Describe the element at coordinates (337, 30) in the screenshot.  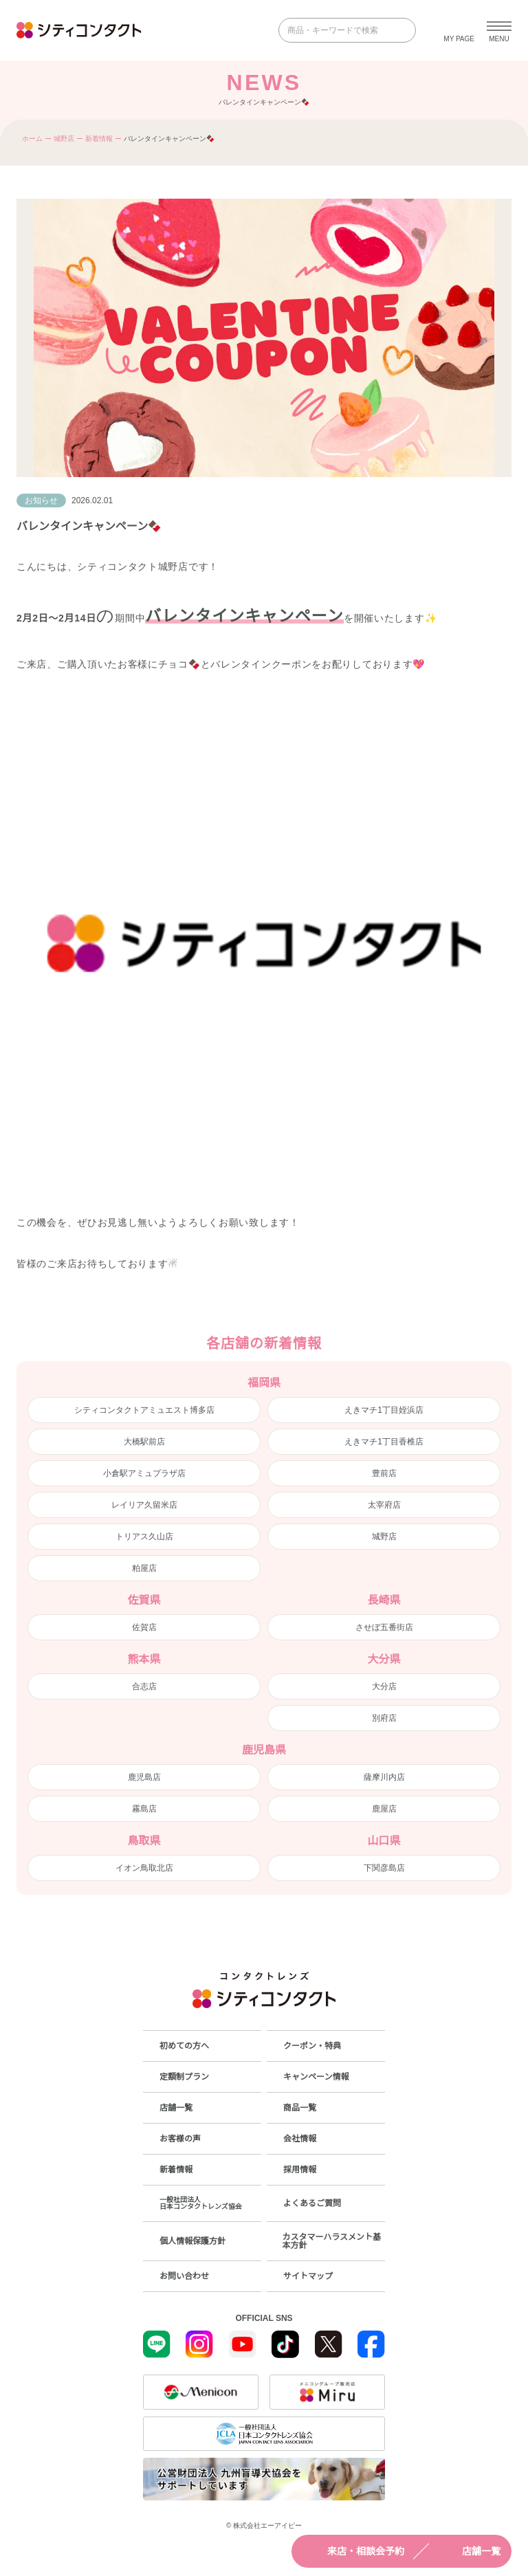
I see `[商品・キーワードで検索]` at that location.